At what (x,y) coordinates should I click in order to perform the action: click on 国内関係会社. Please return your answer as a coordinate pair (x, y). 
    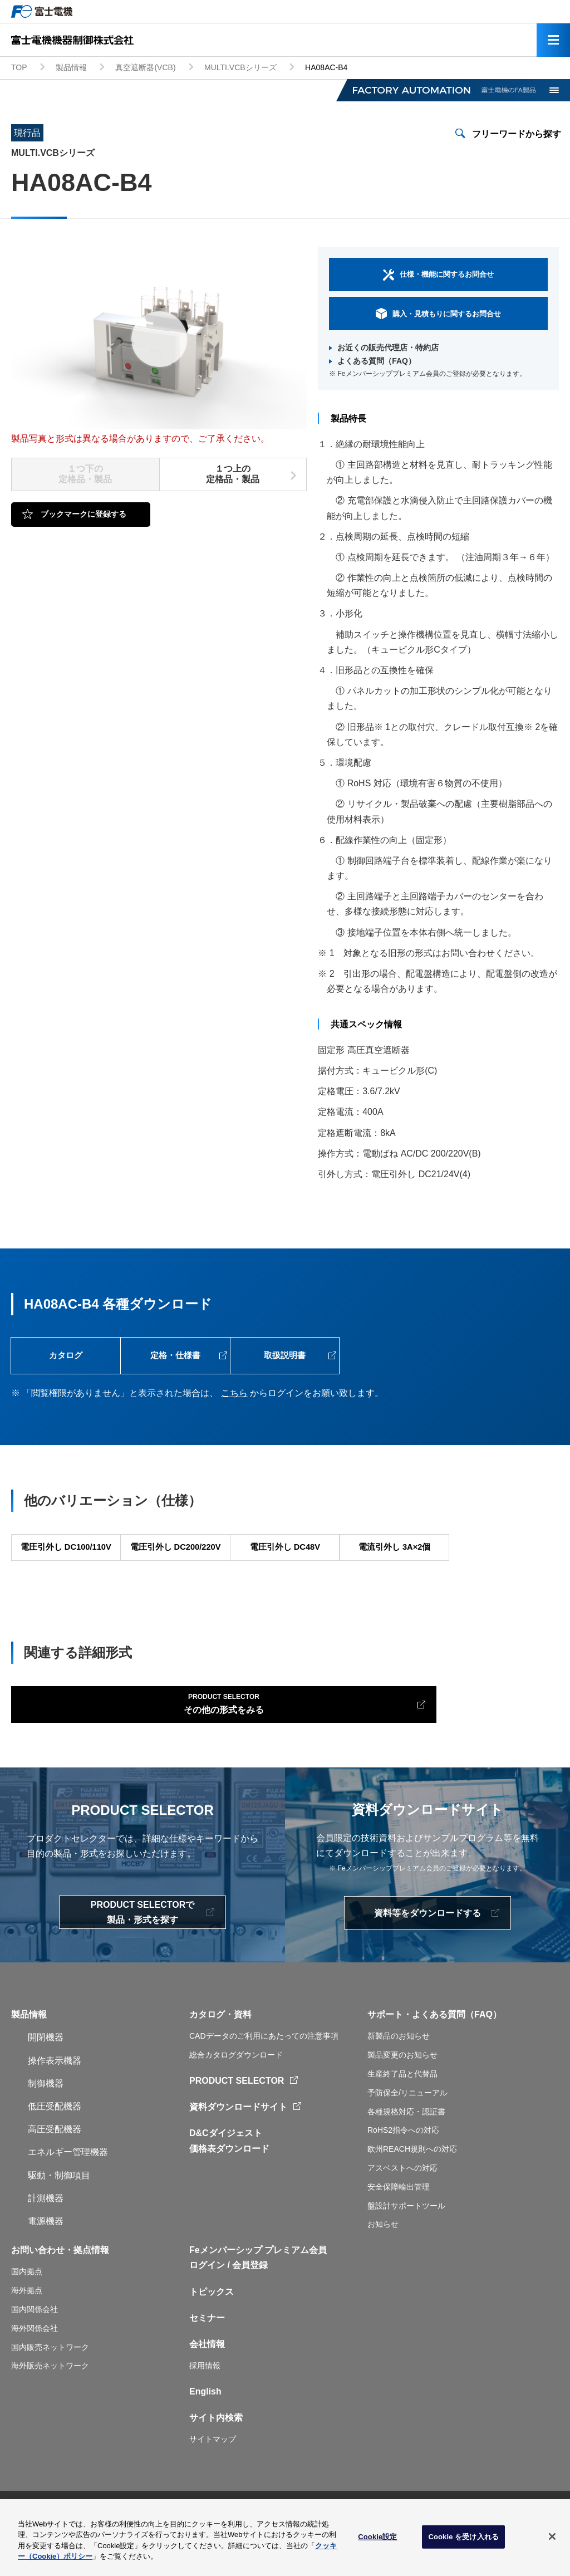
    Looking at the image, I should click on (34, 2349).